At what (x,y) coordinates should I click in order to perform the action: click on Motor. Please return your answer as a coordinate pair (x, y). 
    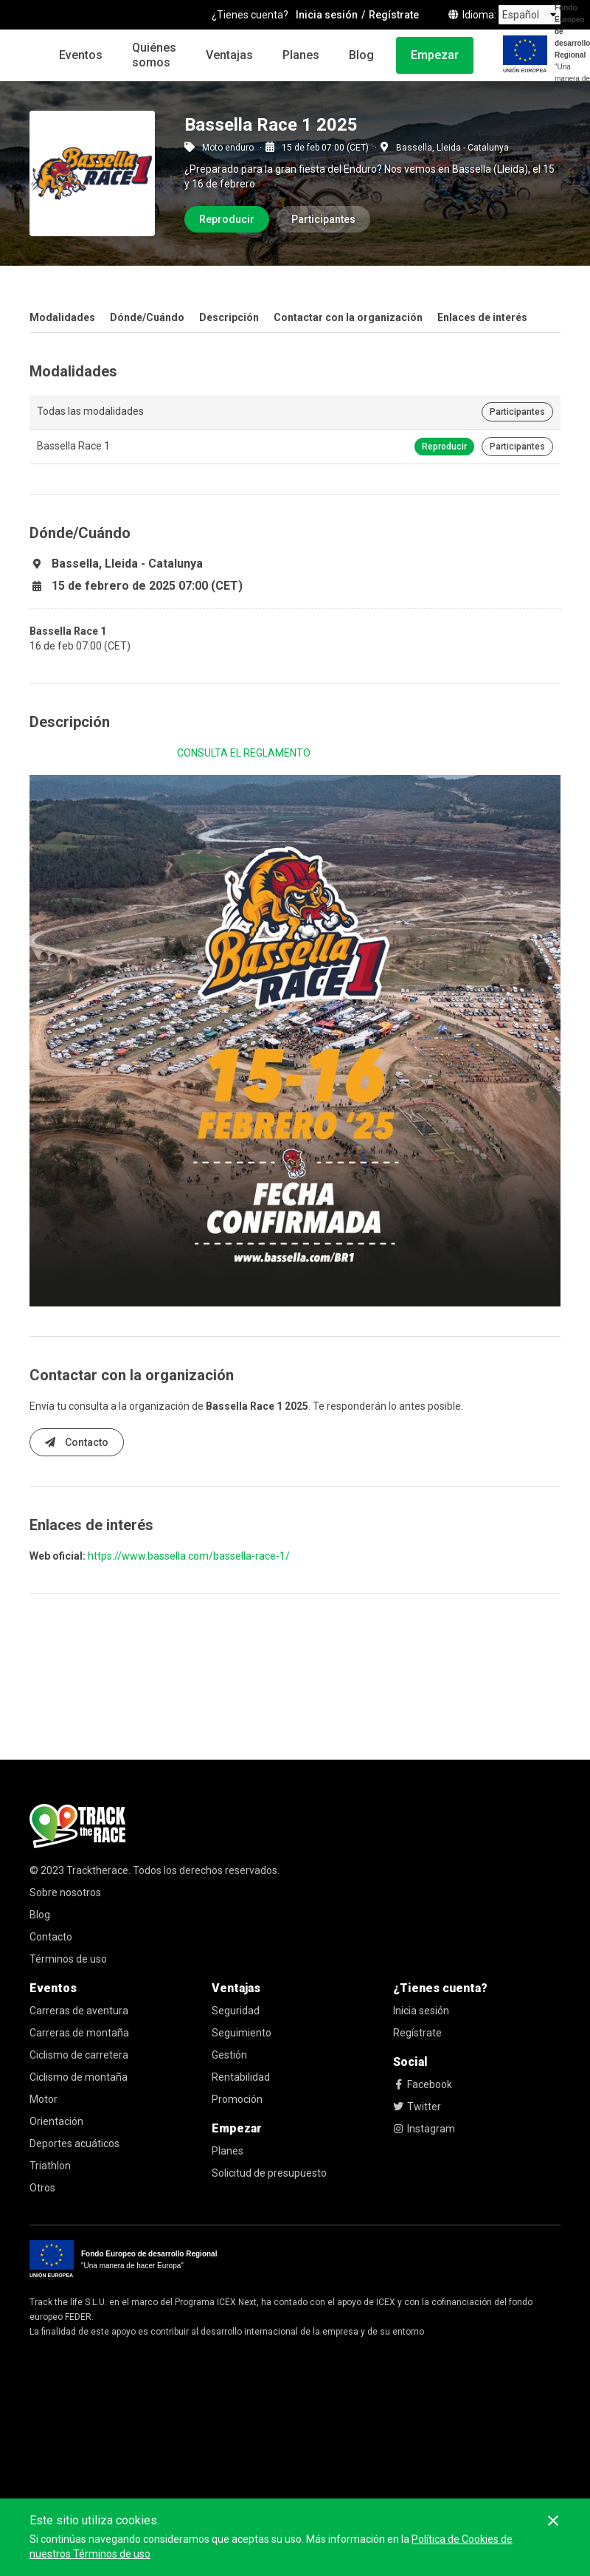
    Looking at the image, I should click on (44, 2099).